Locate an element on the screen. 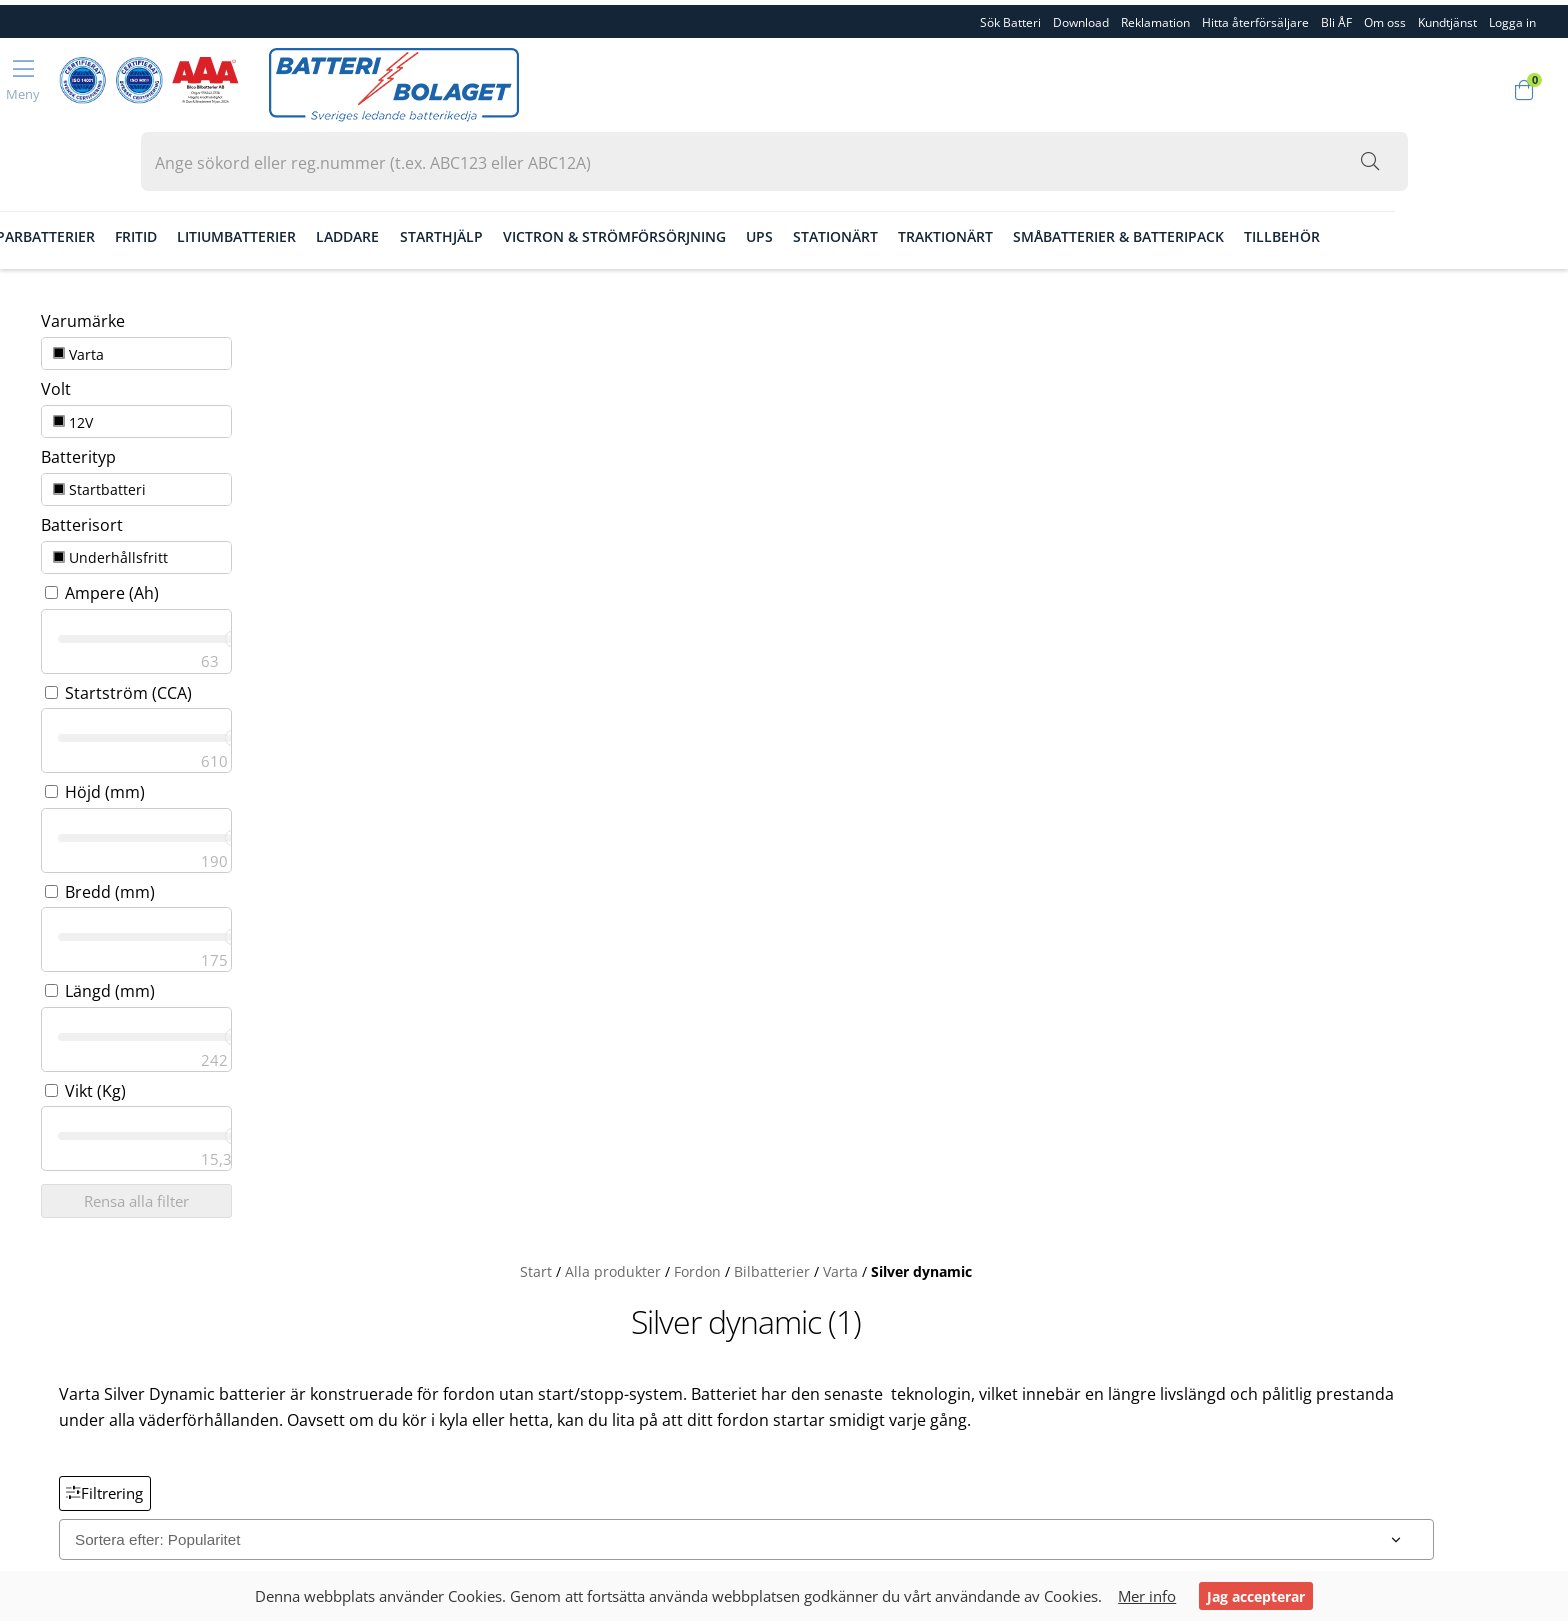  Gräsklipparbatterier is located at coordinates (203, 173).